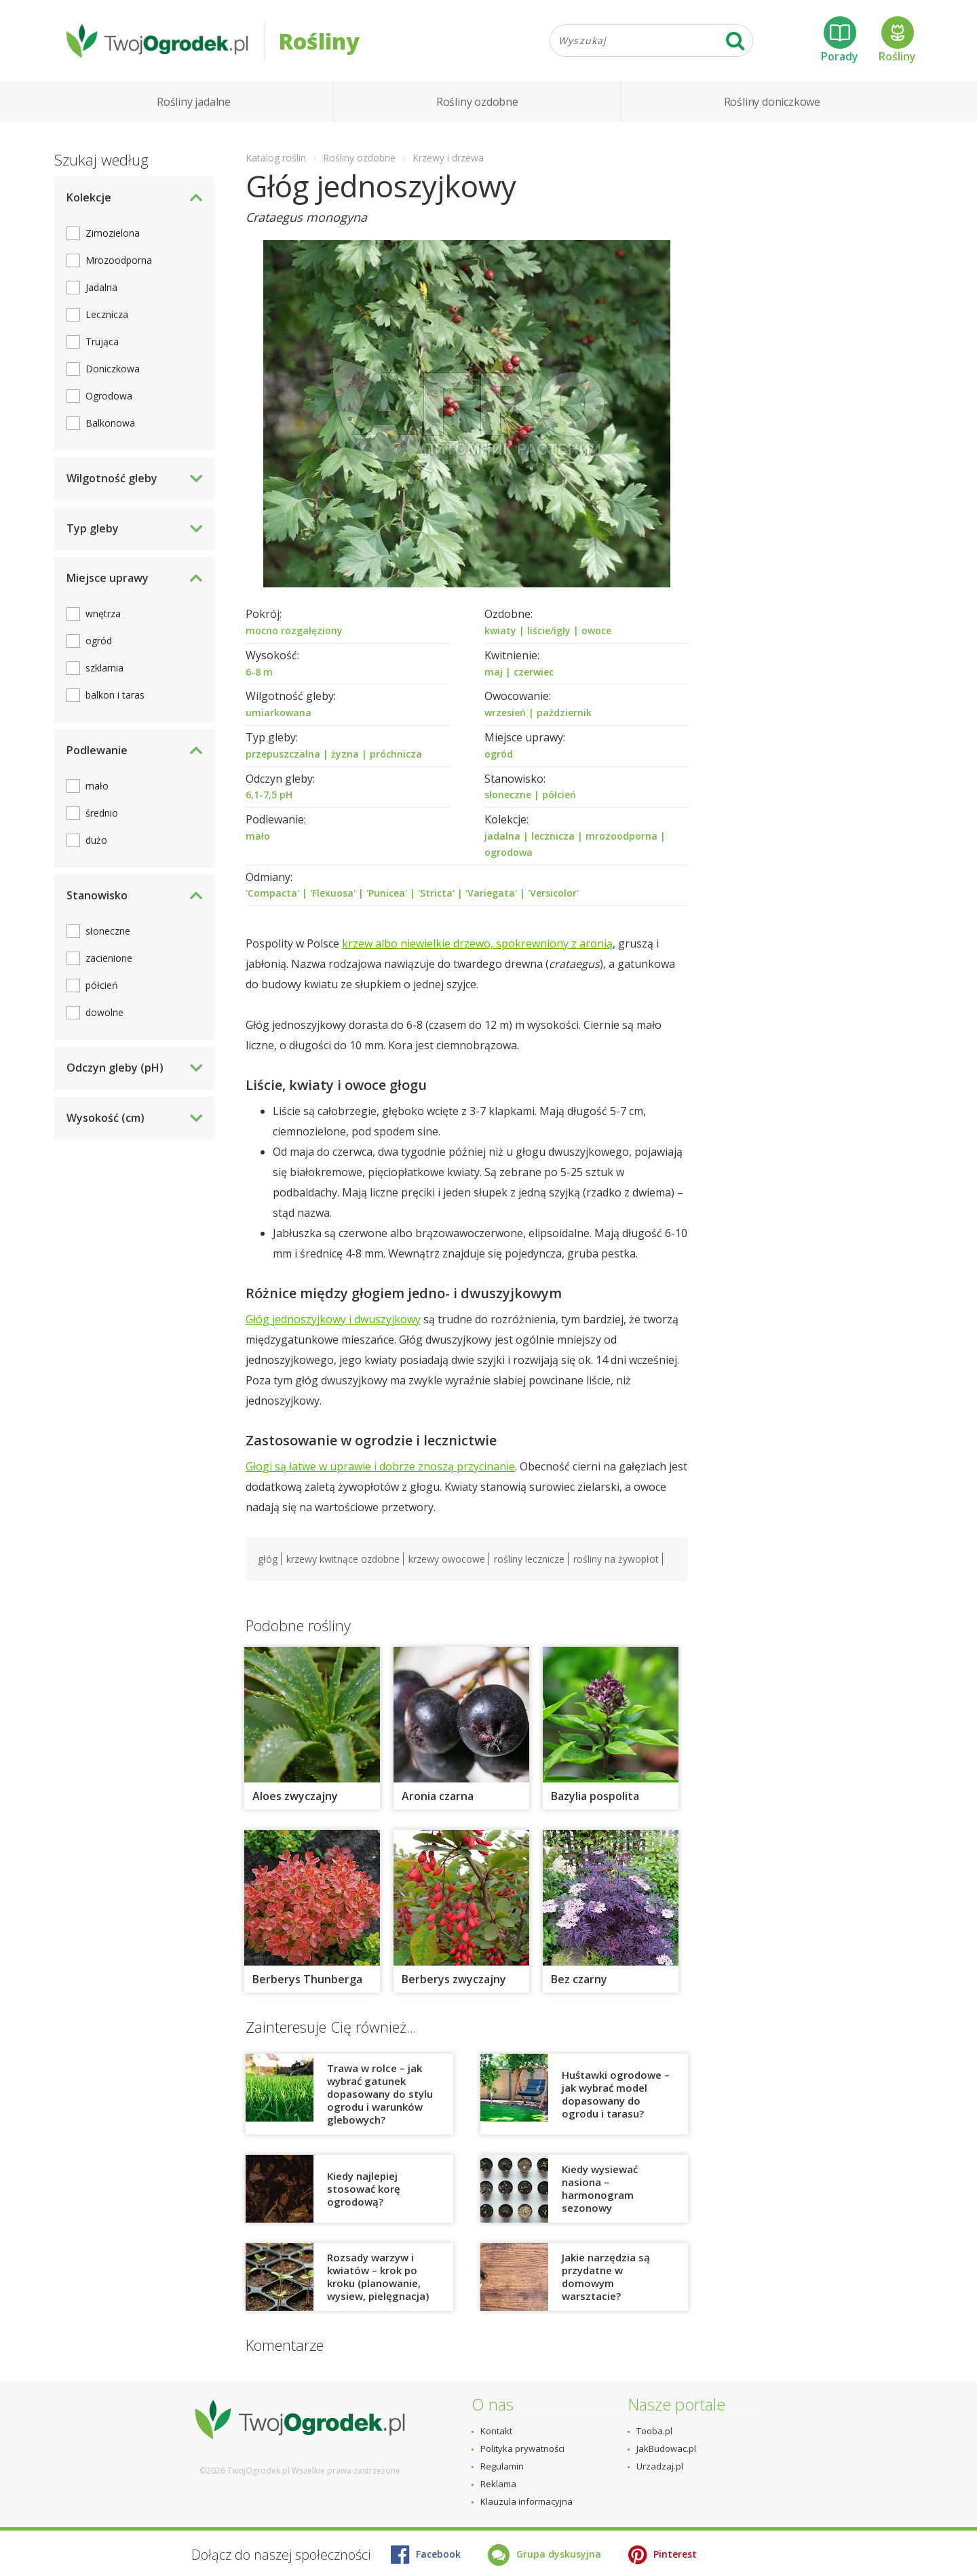 Image resolution: width=977 pixels, height=2576 pixels. What do you see at coordinates (278, 712) in the screenshot?
I see `umiarkowana` at bounding box center [278, 712].